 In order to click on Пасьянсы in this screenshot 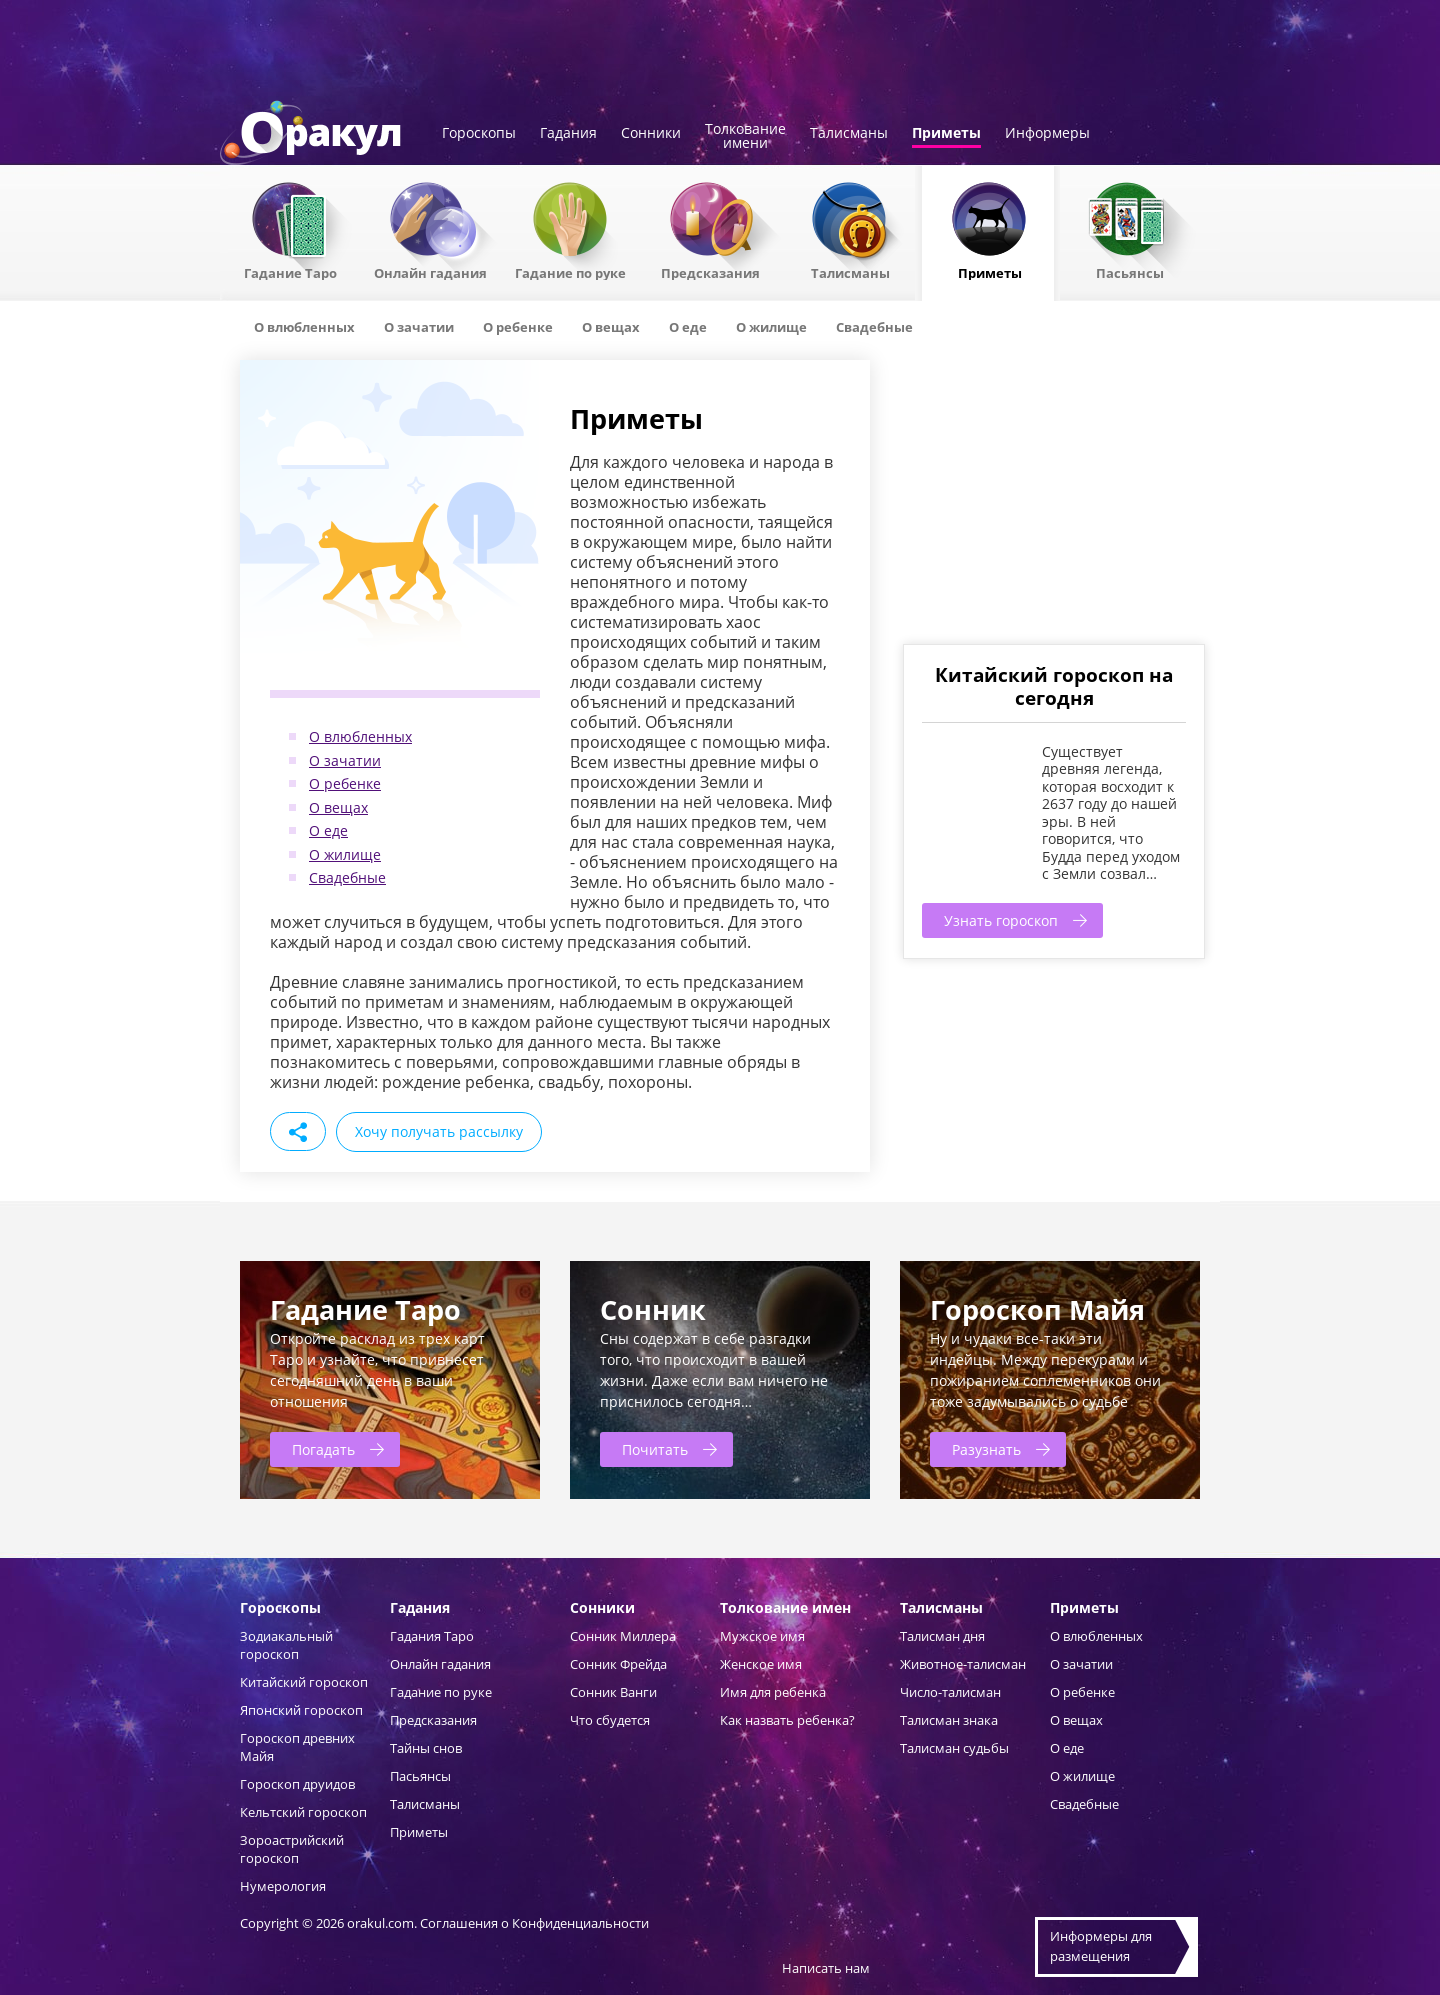, I will do `click(1130, 272)`.